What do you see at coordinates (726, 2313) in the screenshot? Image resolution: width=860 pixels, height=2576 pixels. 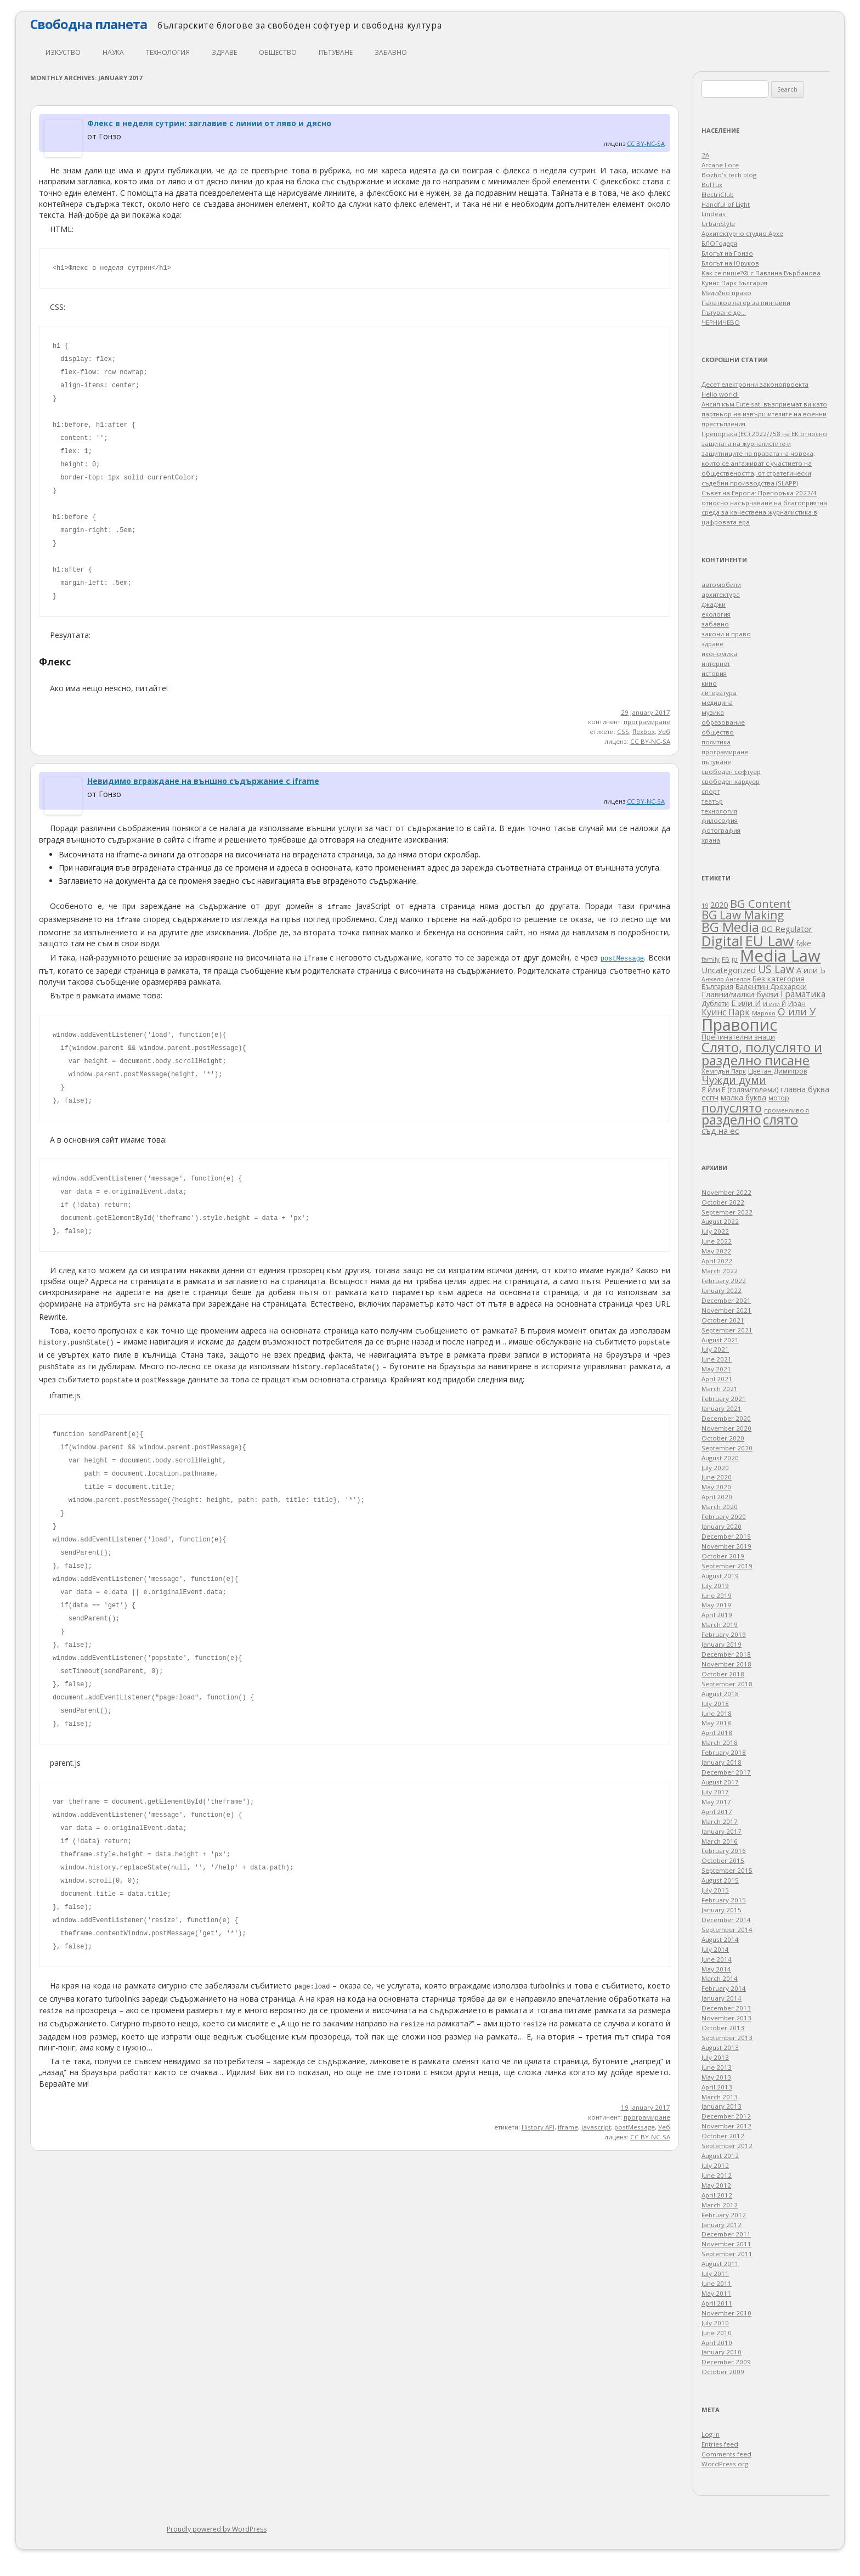 I see `November 2010` at bounding box center [726, 2313].